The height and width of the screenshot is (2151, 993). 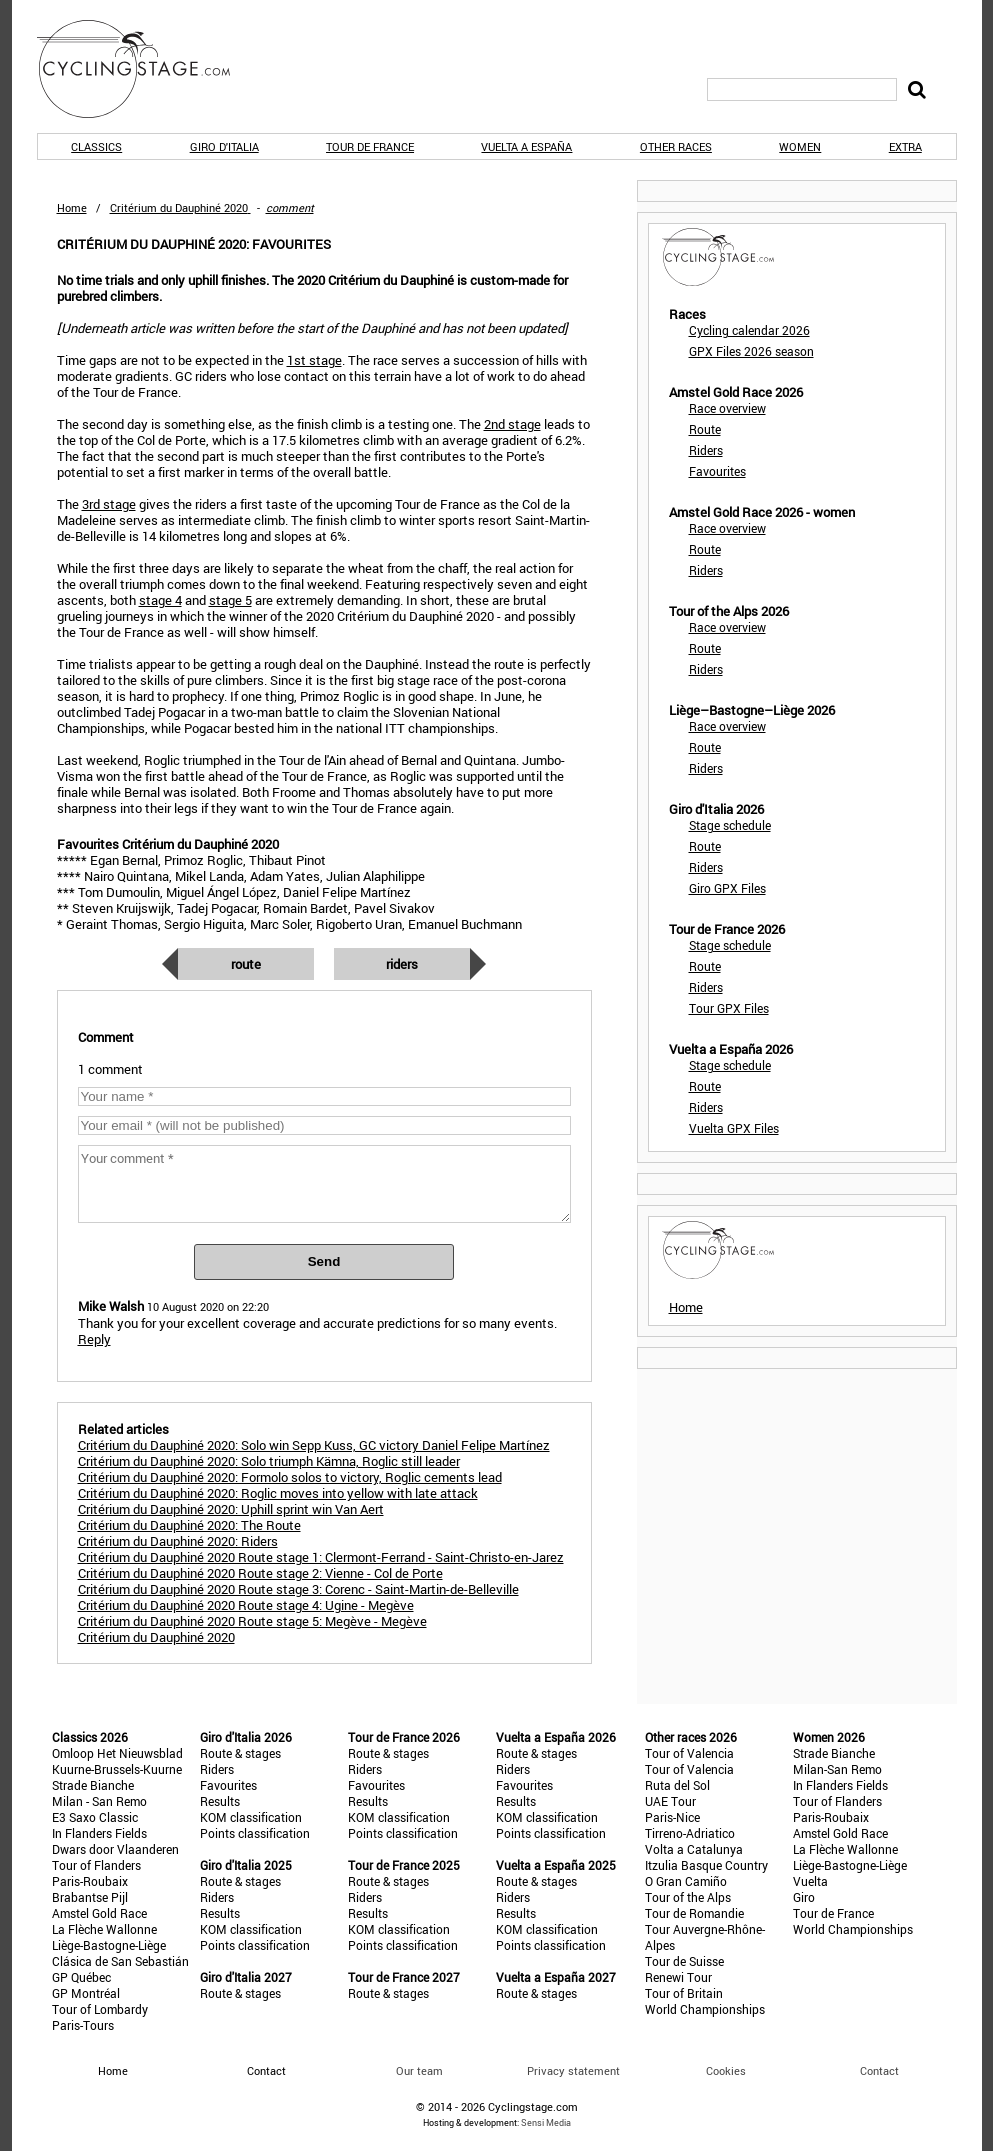 What do you see at coordinates (512, 424) in the screenshot?
I see `2nd stage` at bounding box center [512, 424].